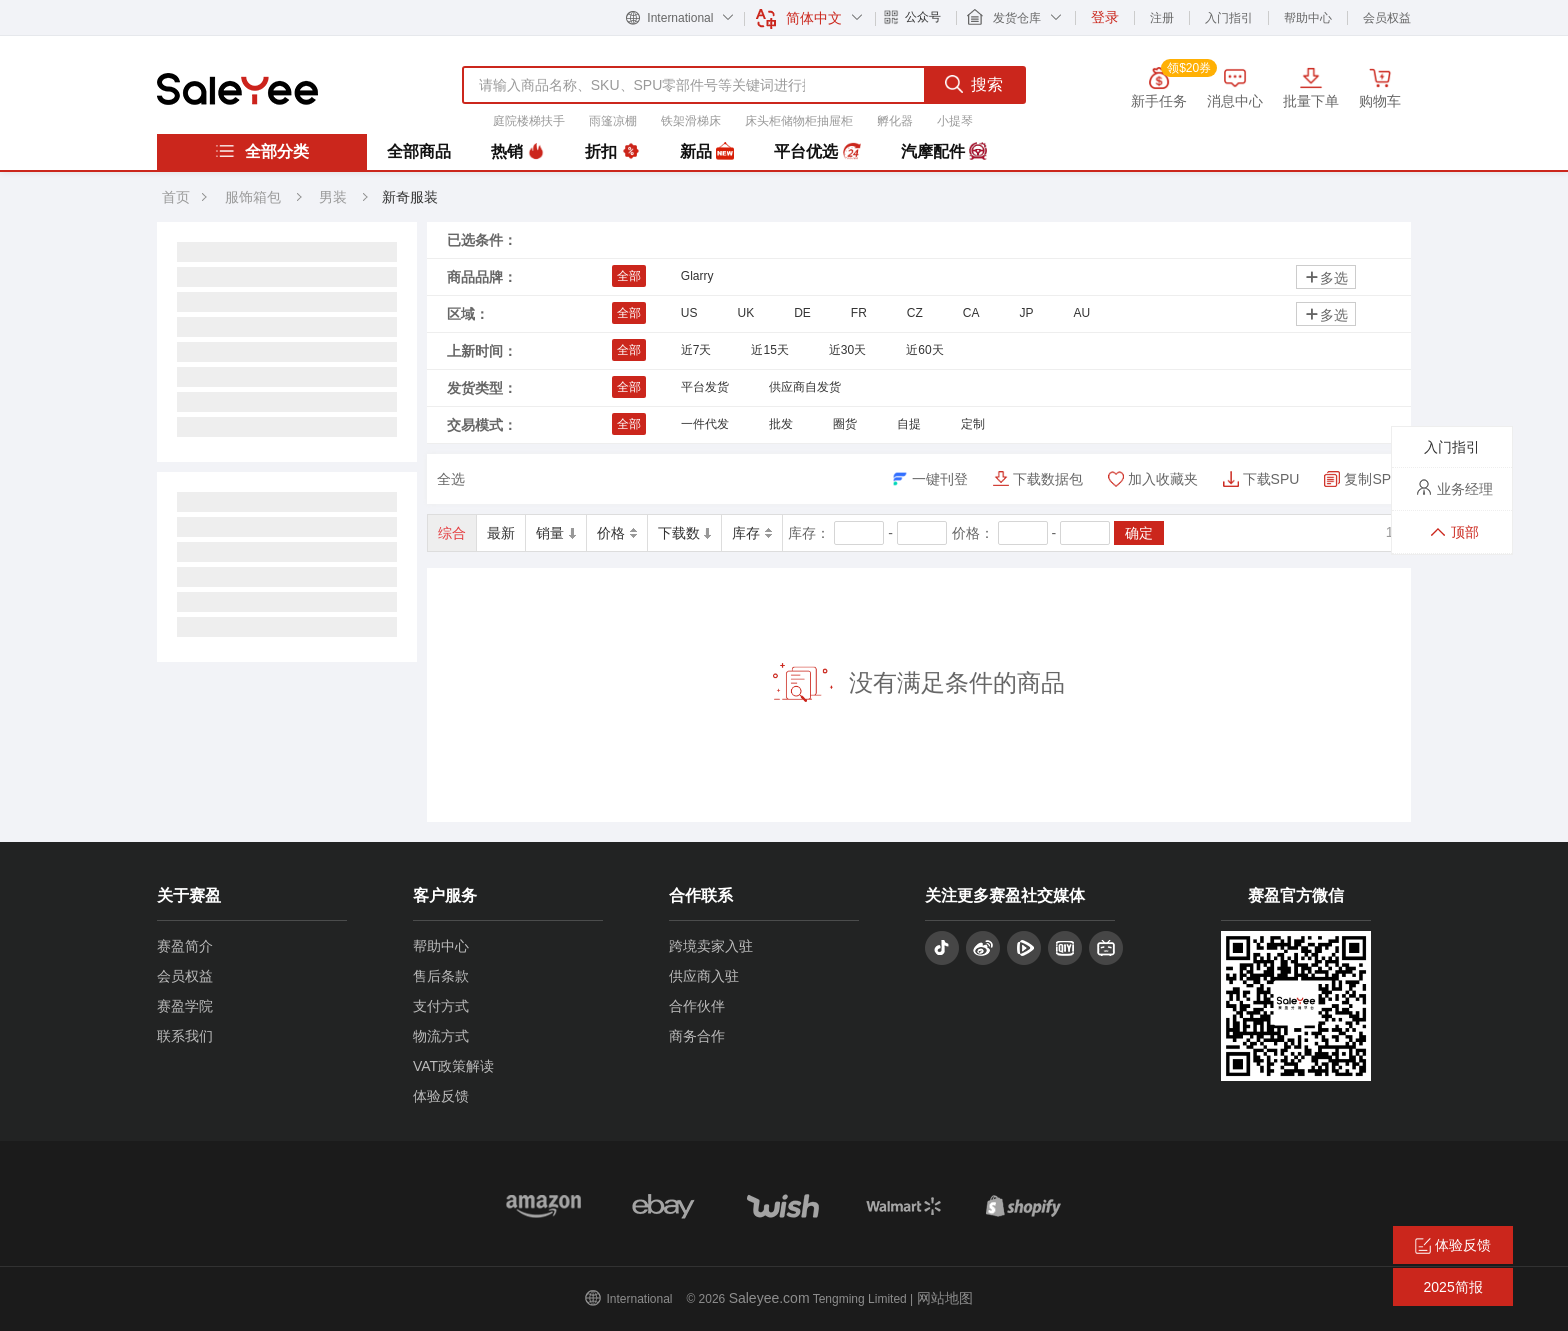 The height and width of the screenshot is (1331, 1568). What do you see at coordinates (799, 121) in the screenshot?
I see `床头柜储物柜抽屉柜` at bounding box center [799, 121].